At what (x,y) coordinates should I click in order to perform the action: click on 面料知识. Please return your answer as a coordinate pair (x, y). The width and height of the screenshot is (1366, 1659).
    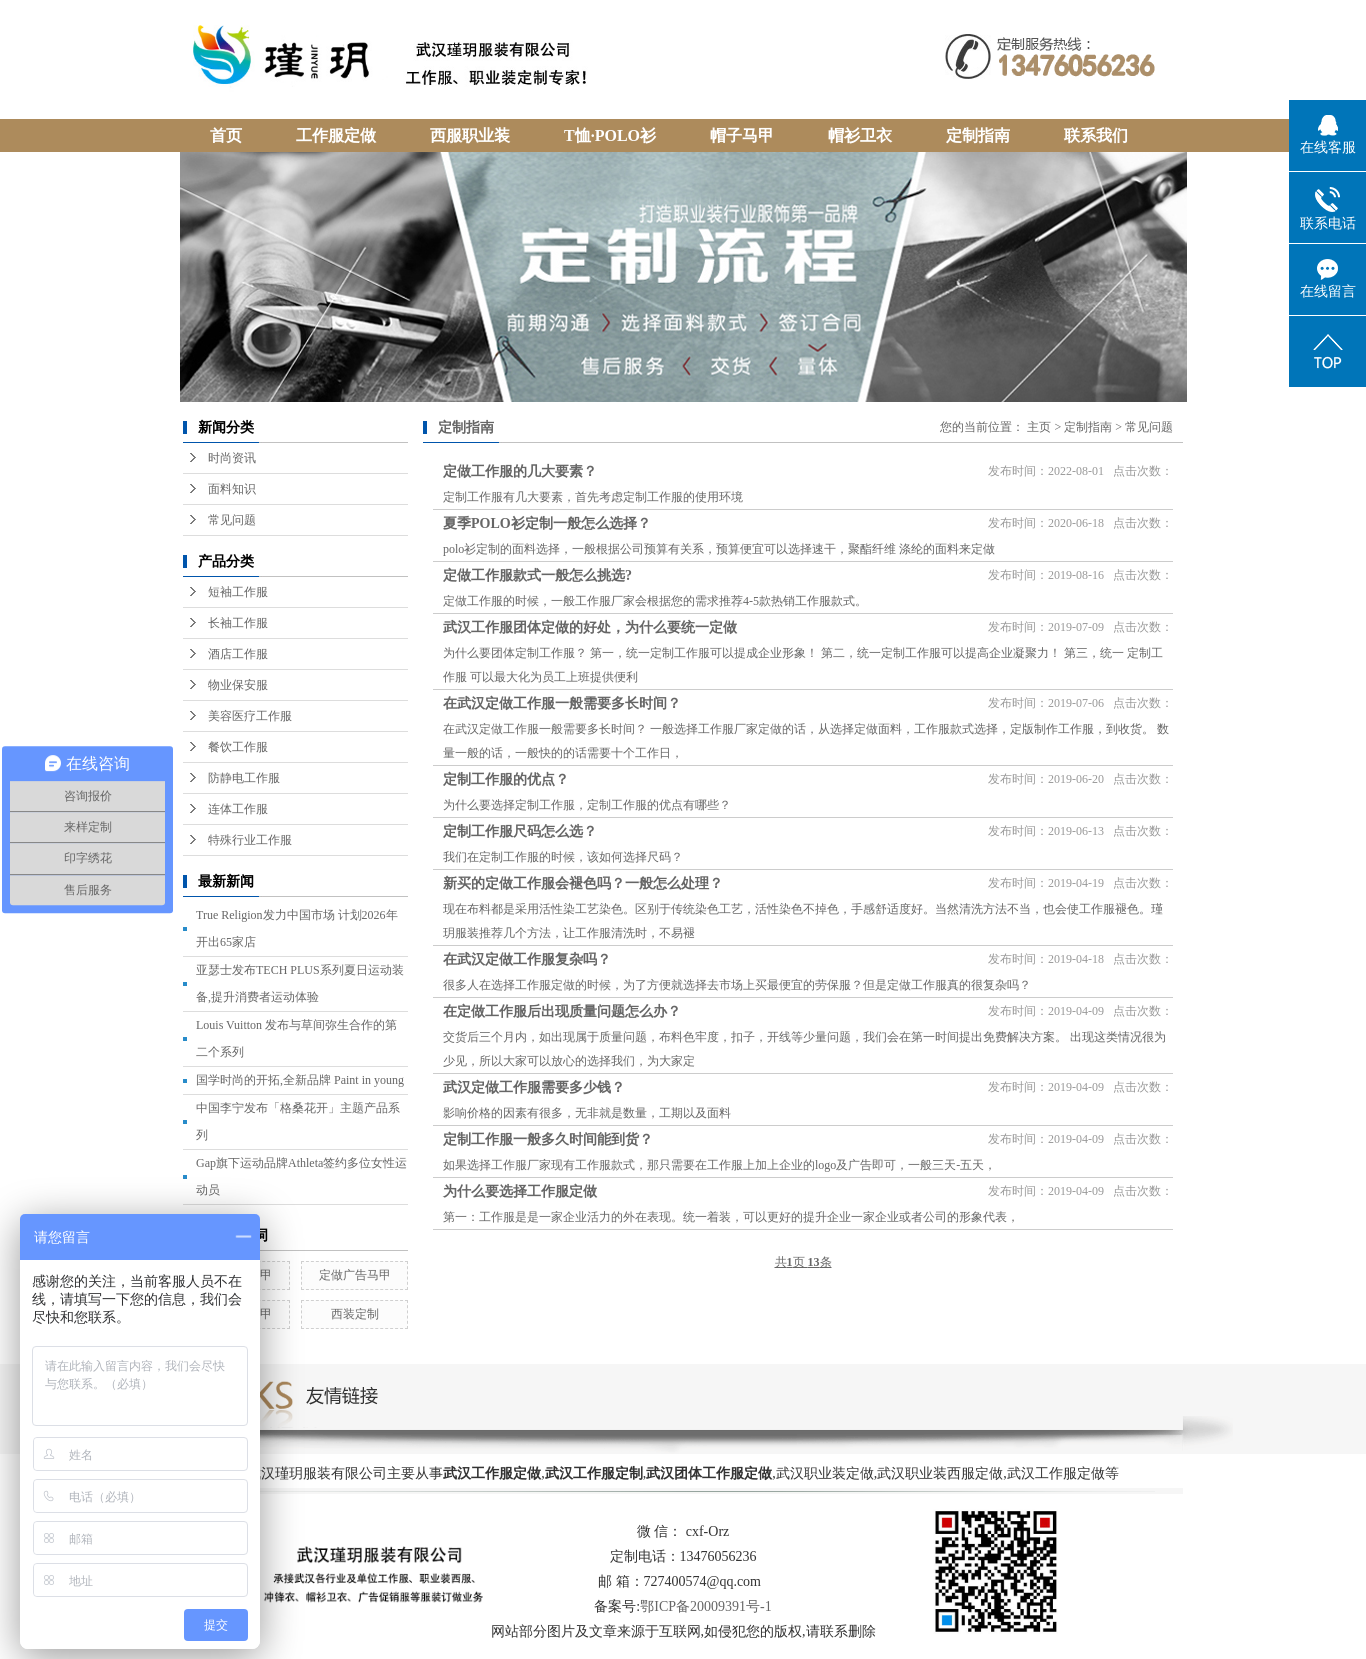
    Looking at the image, I should click on (232, 489).